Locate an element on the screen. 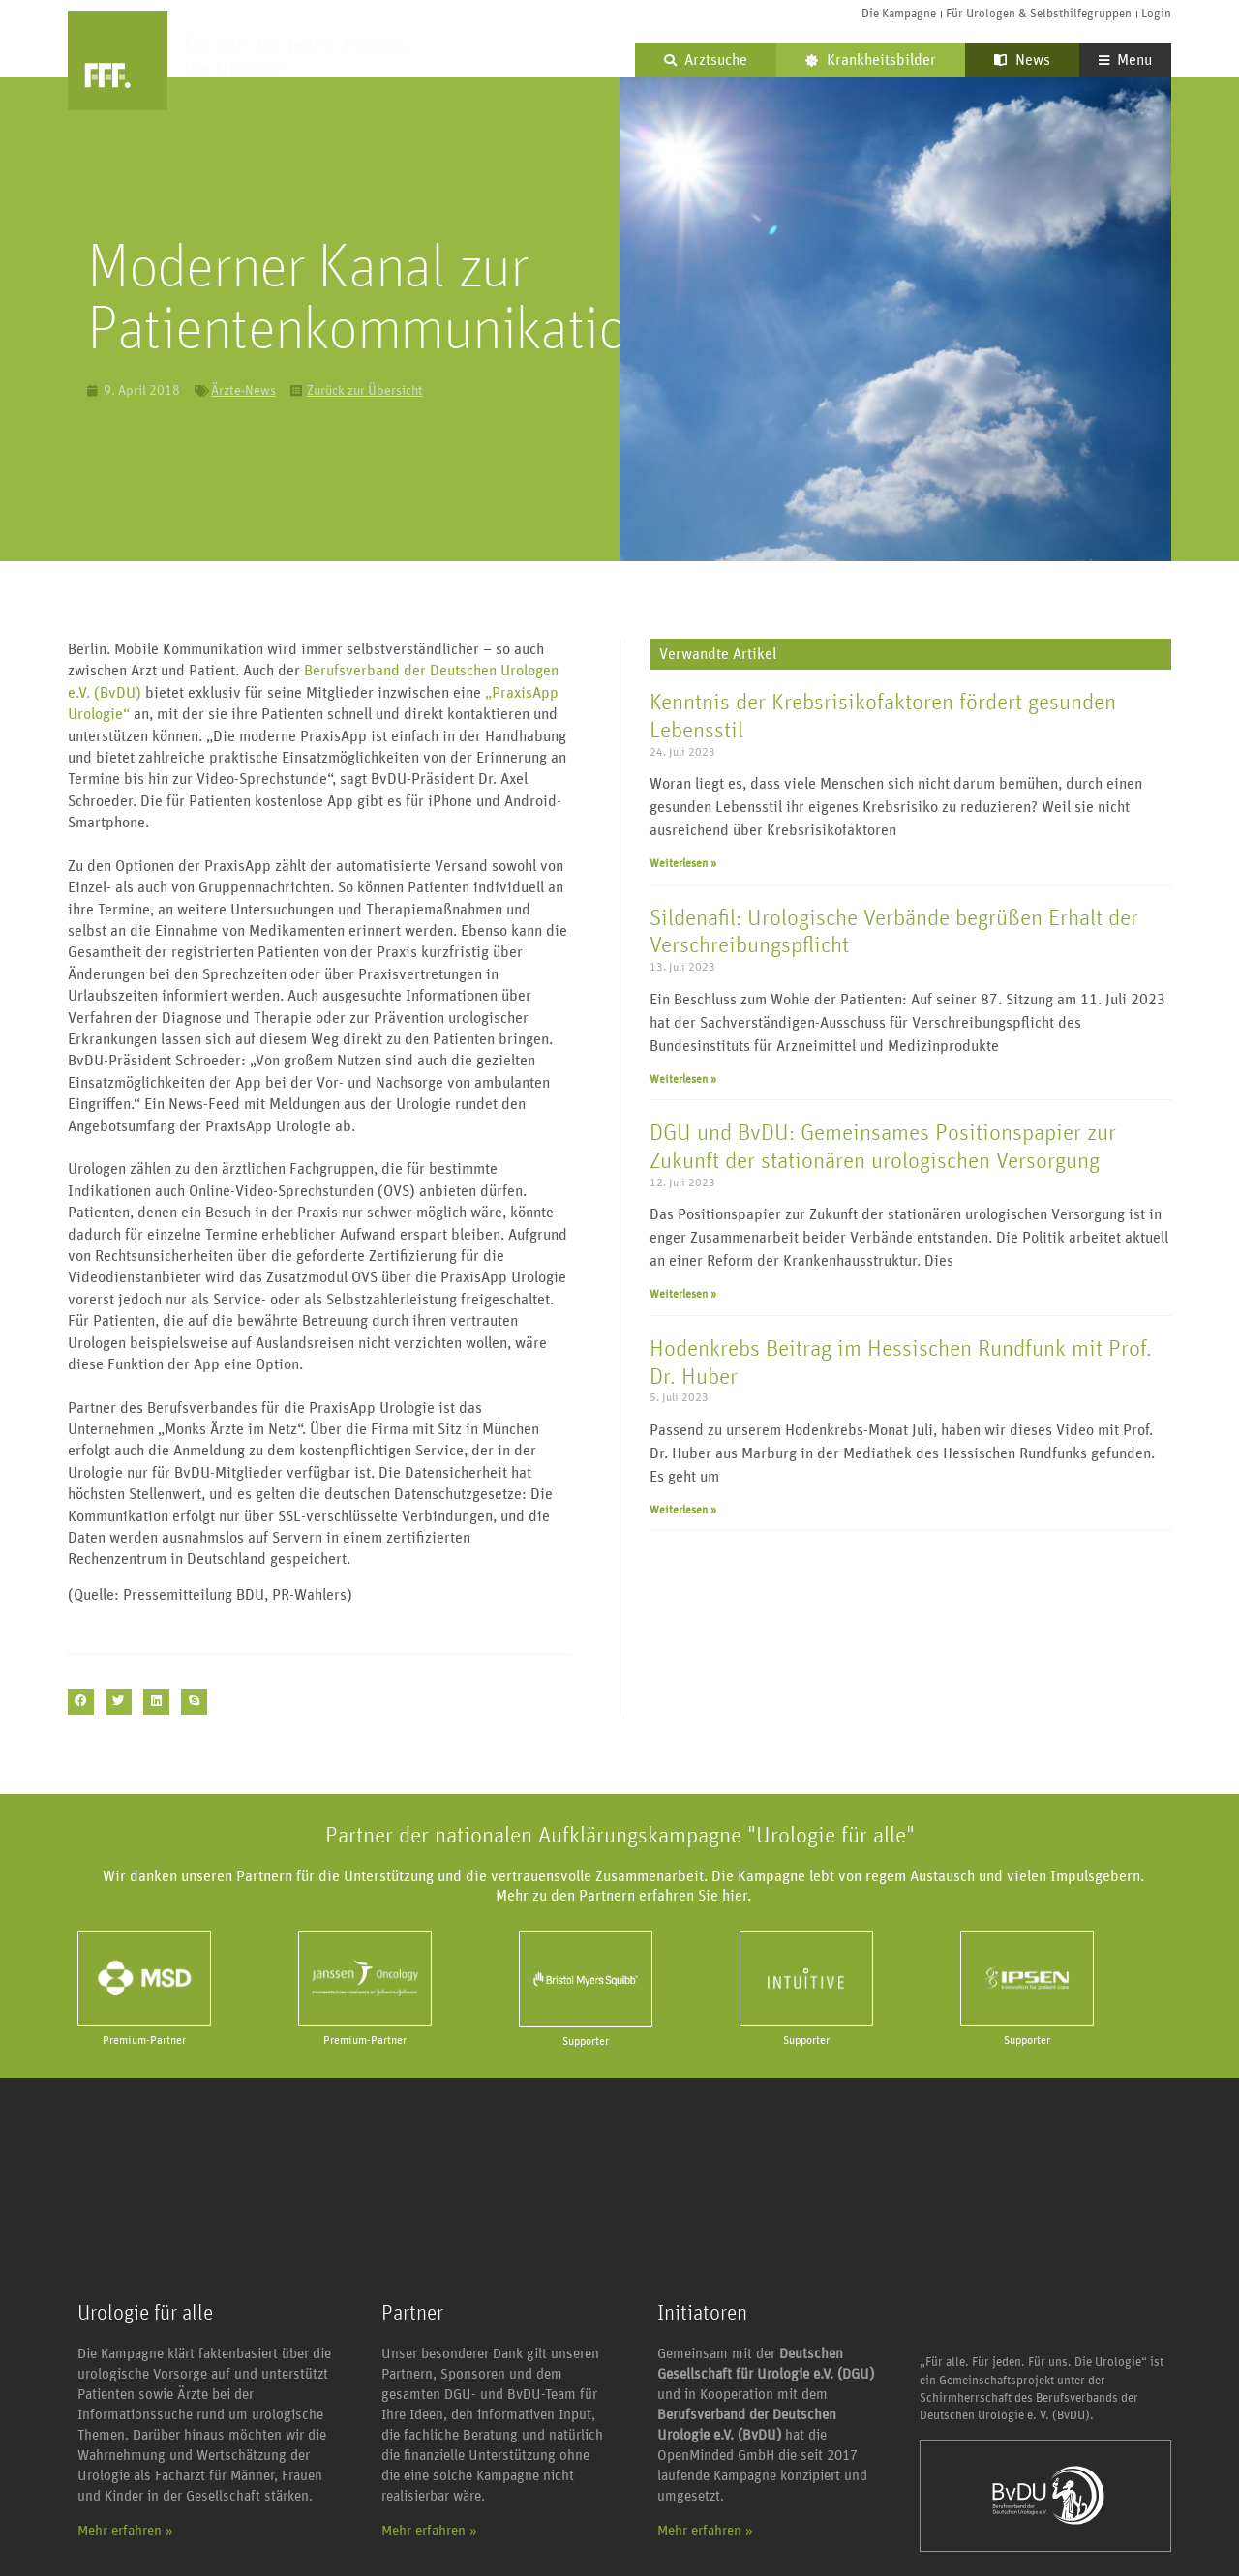 This screenshot has height=2576, width=1239. Ärzte-News is located at coordinates (243, 391).